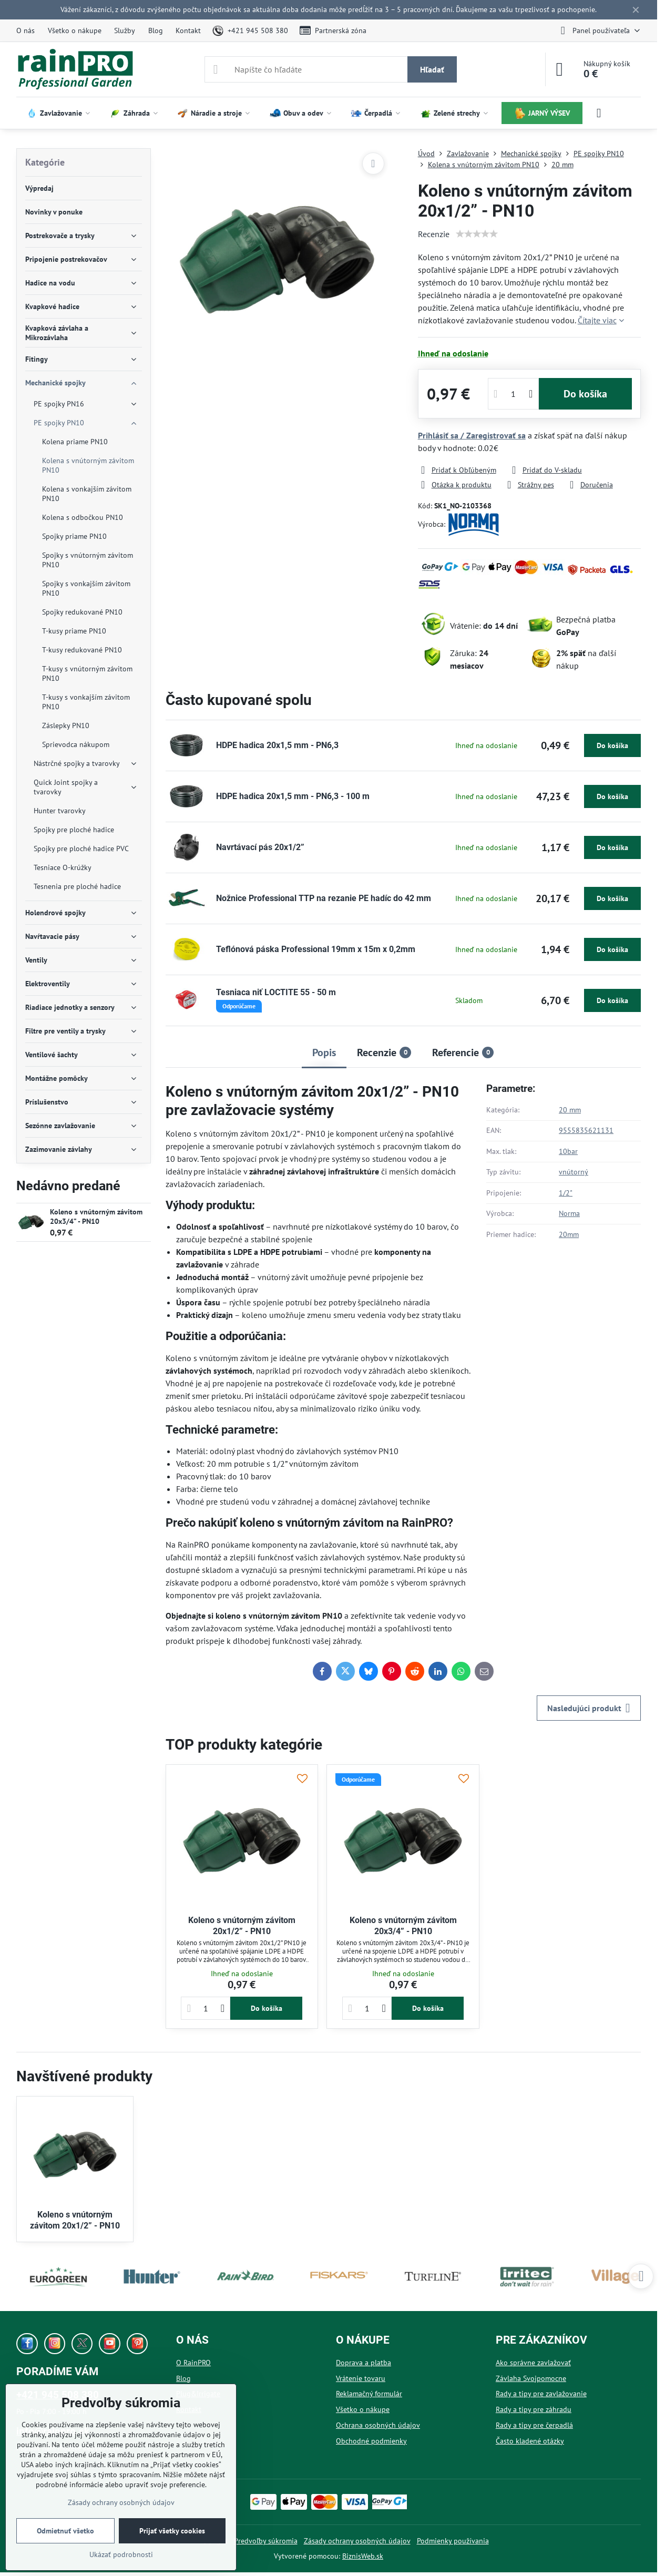 The height and width of the screenshot is (2576, 665). I want to click on Norma, so click(569, 1213).